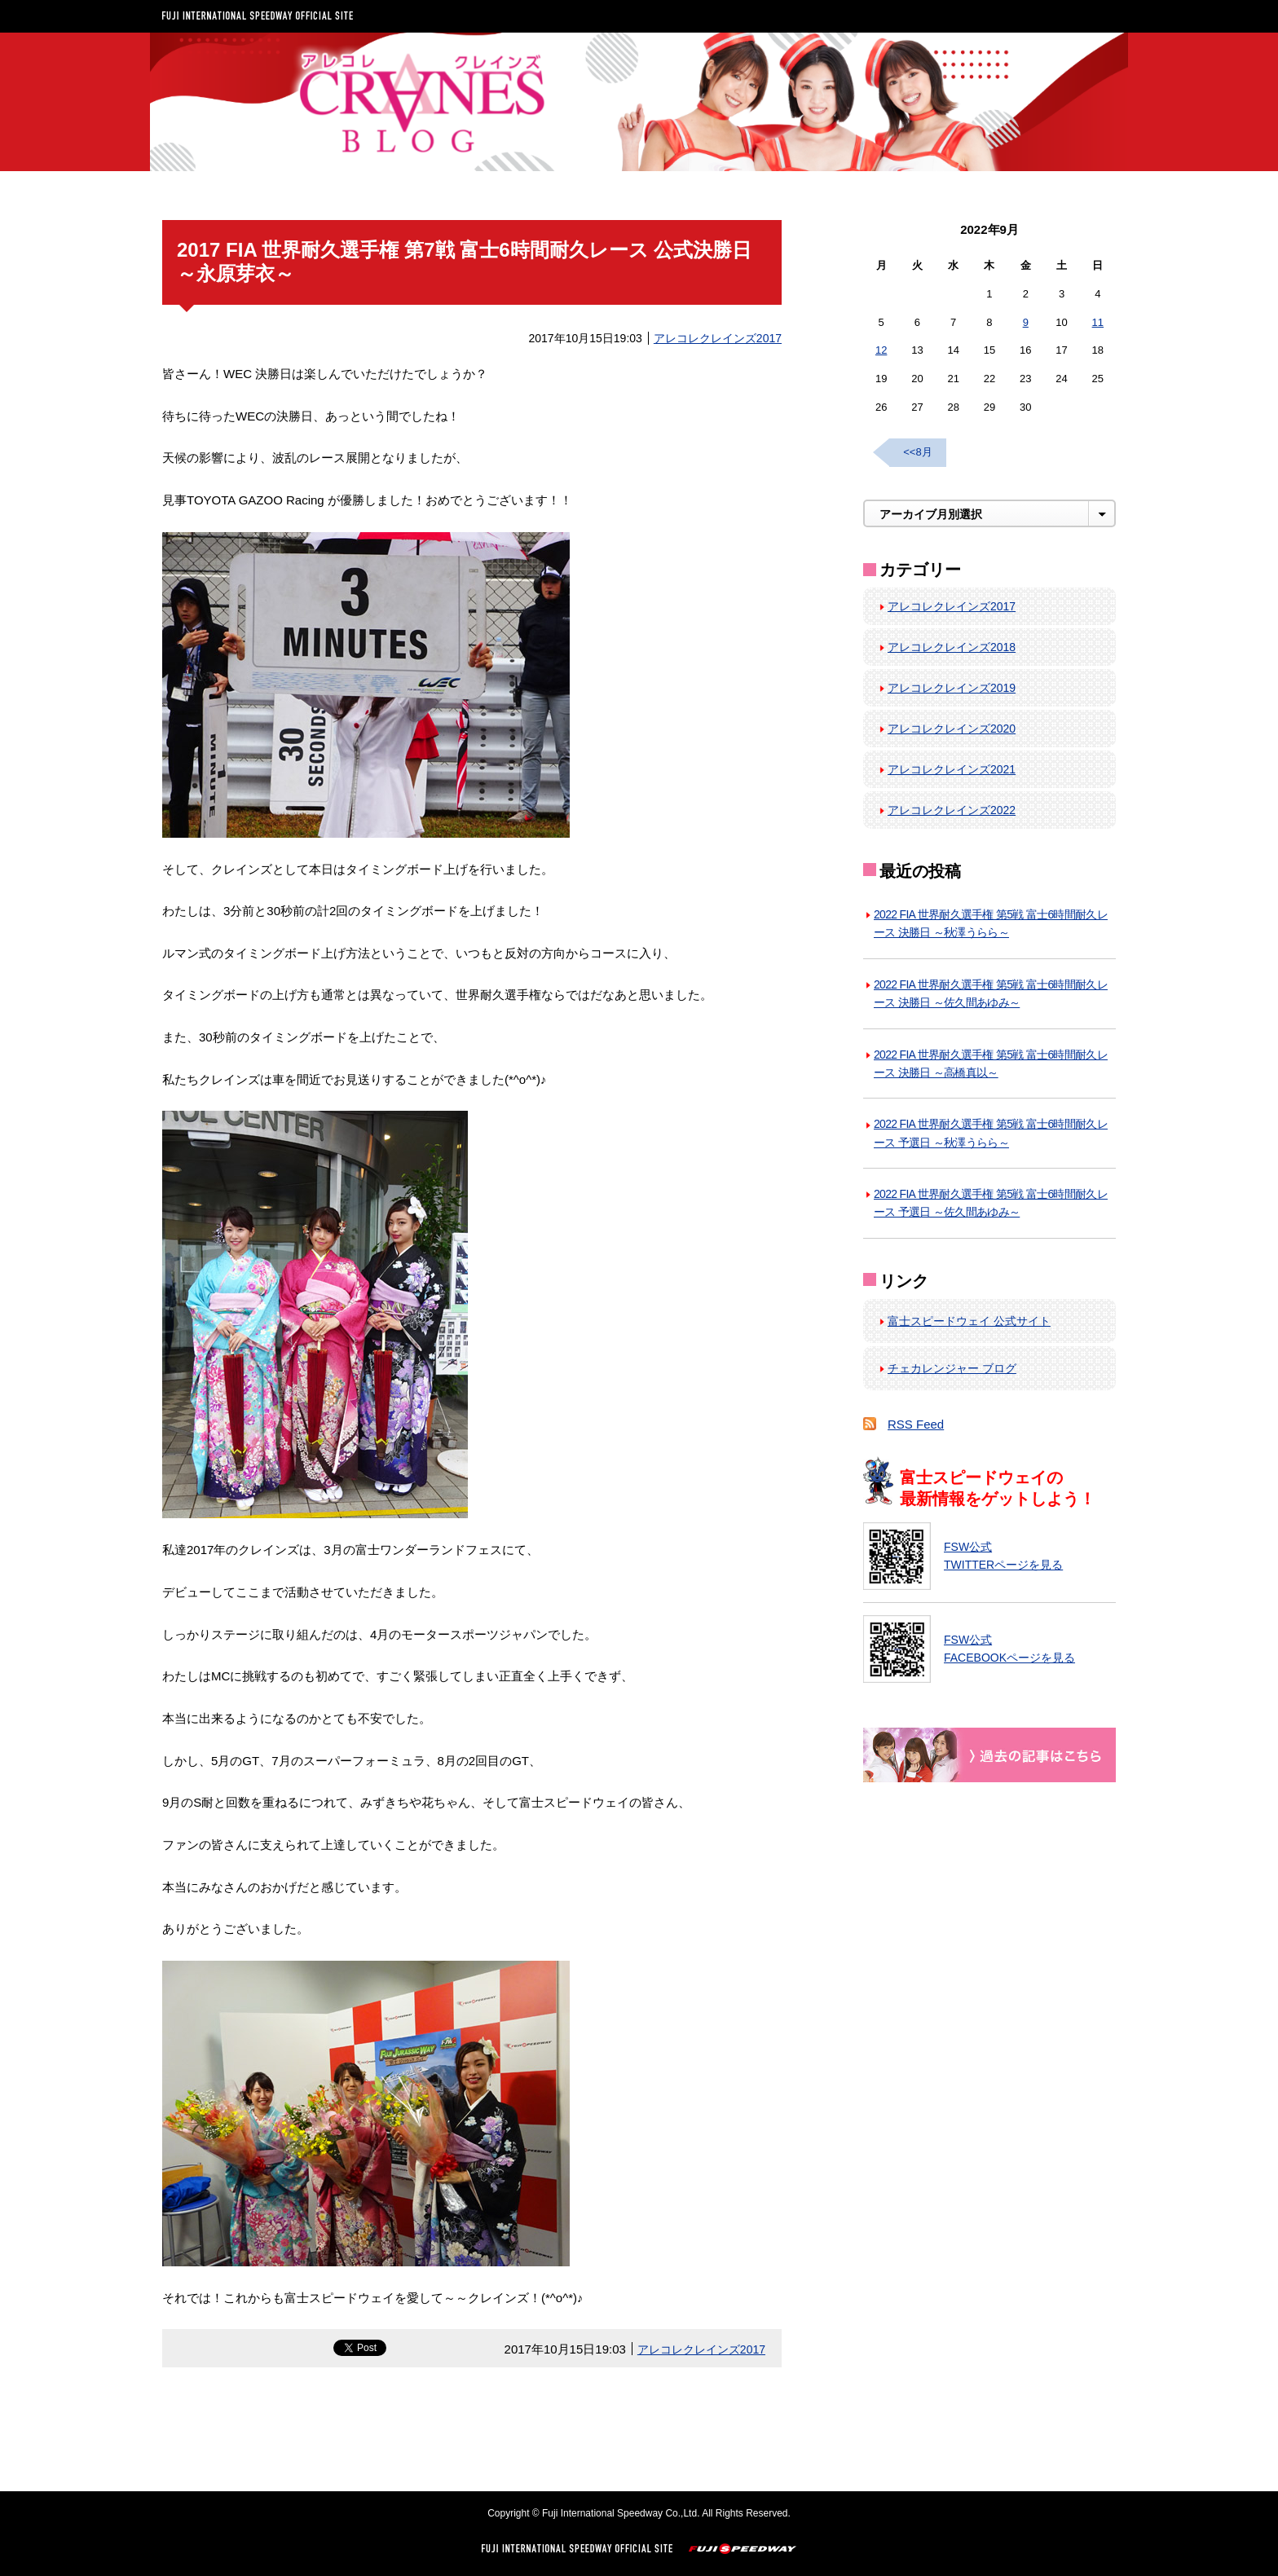 This screenshot has height=2576, width=1278. What do you see at coordinates (916, 1424) in the screenshot?
I see `RSS Feed` at bounding box center [916, 1424].